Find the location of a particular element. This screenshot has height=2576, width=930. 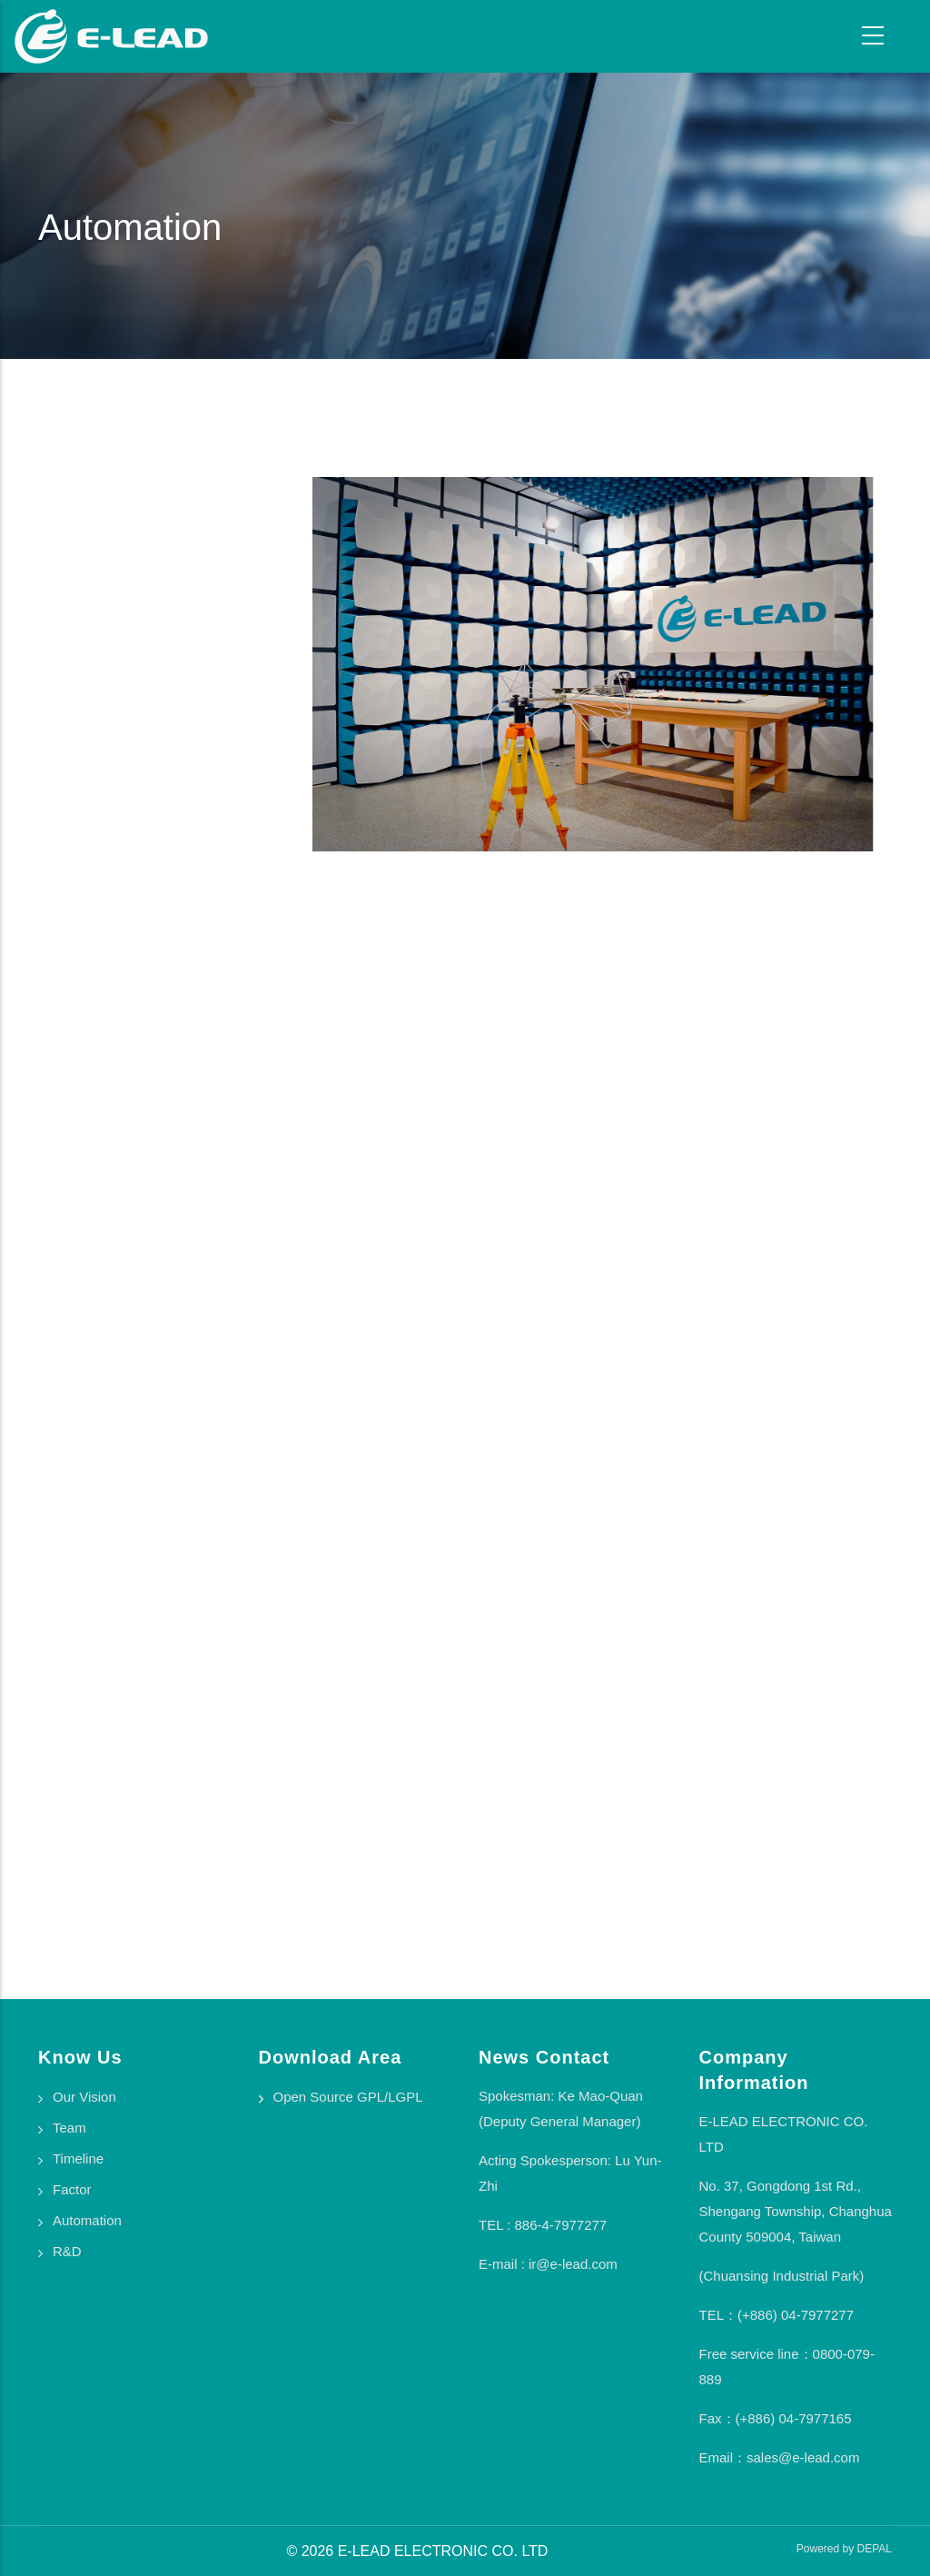

Email：sales@e-lead.com is located at coordinates (779, 2457).